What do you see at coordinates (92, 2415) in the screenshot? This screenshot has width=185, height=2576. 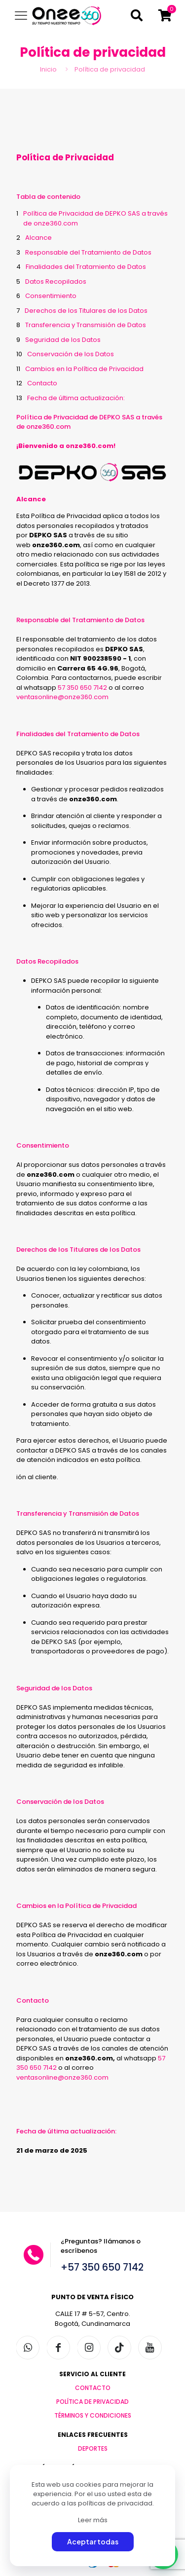 I see `TÉRMINOS Y CONDICIONES` at bounding box center [92, 2415].